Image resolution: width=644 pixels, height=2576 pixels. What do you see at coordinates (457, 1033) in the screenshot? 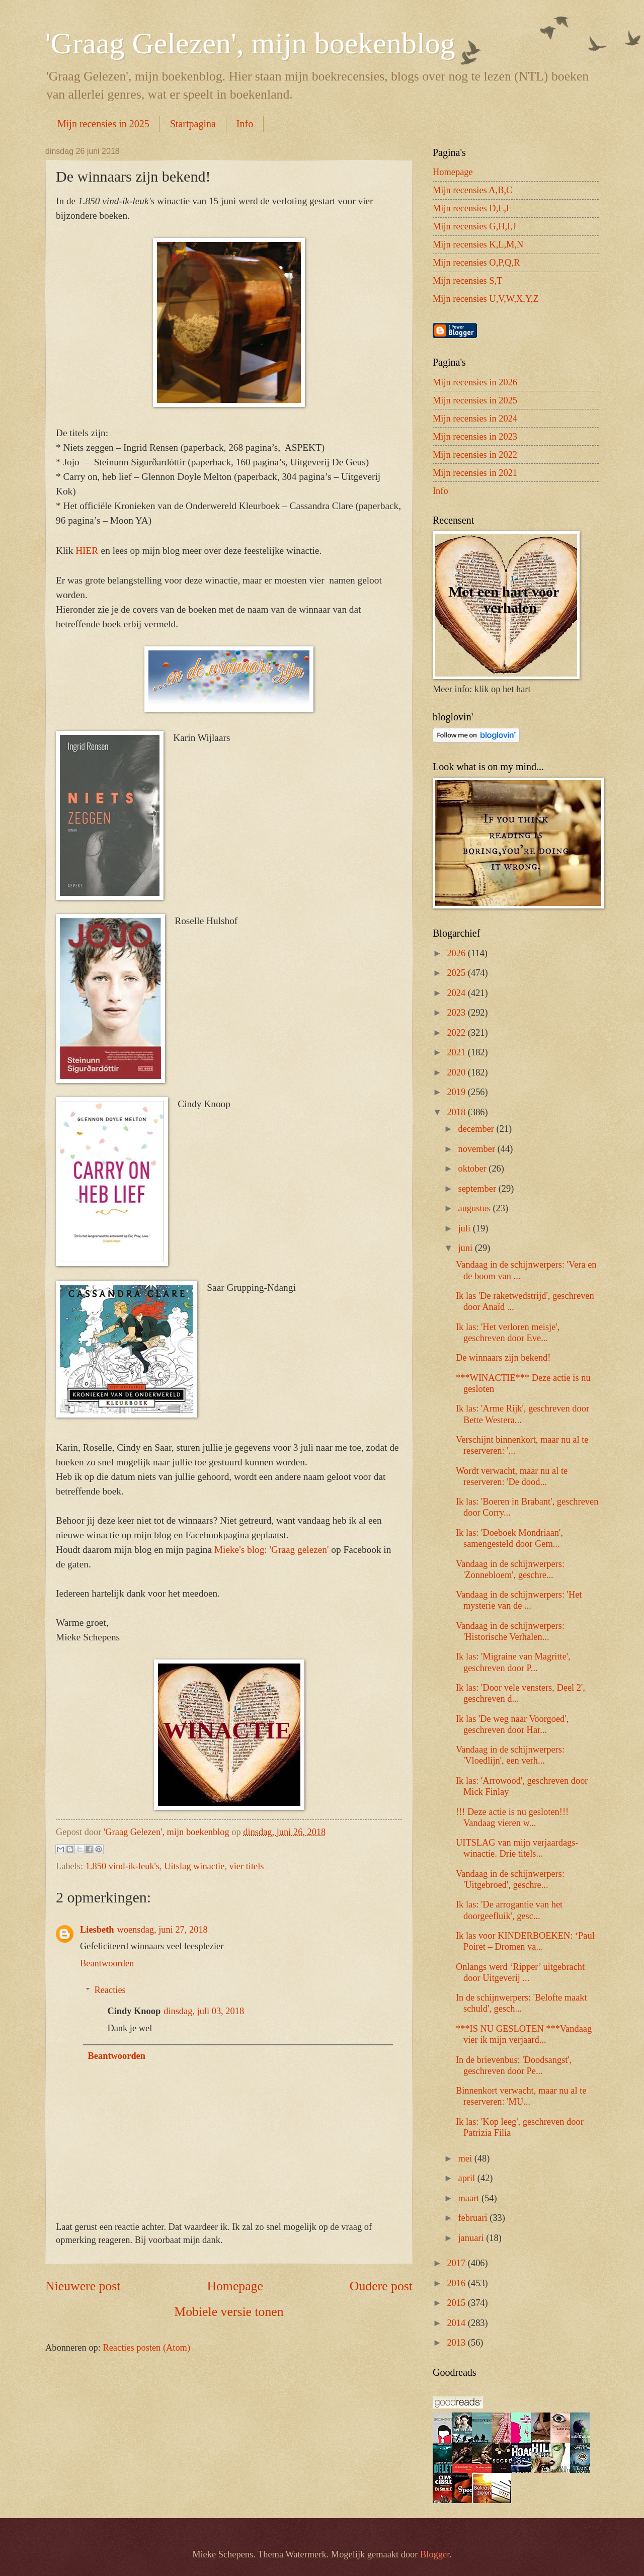
I see `2022` at bounding box center [457, 1033].